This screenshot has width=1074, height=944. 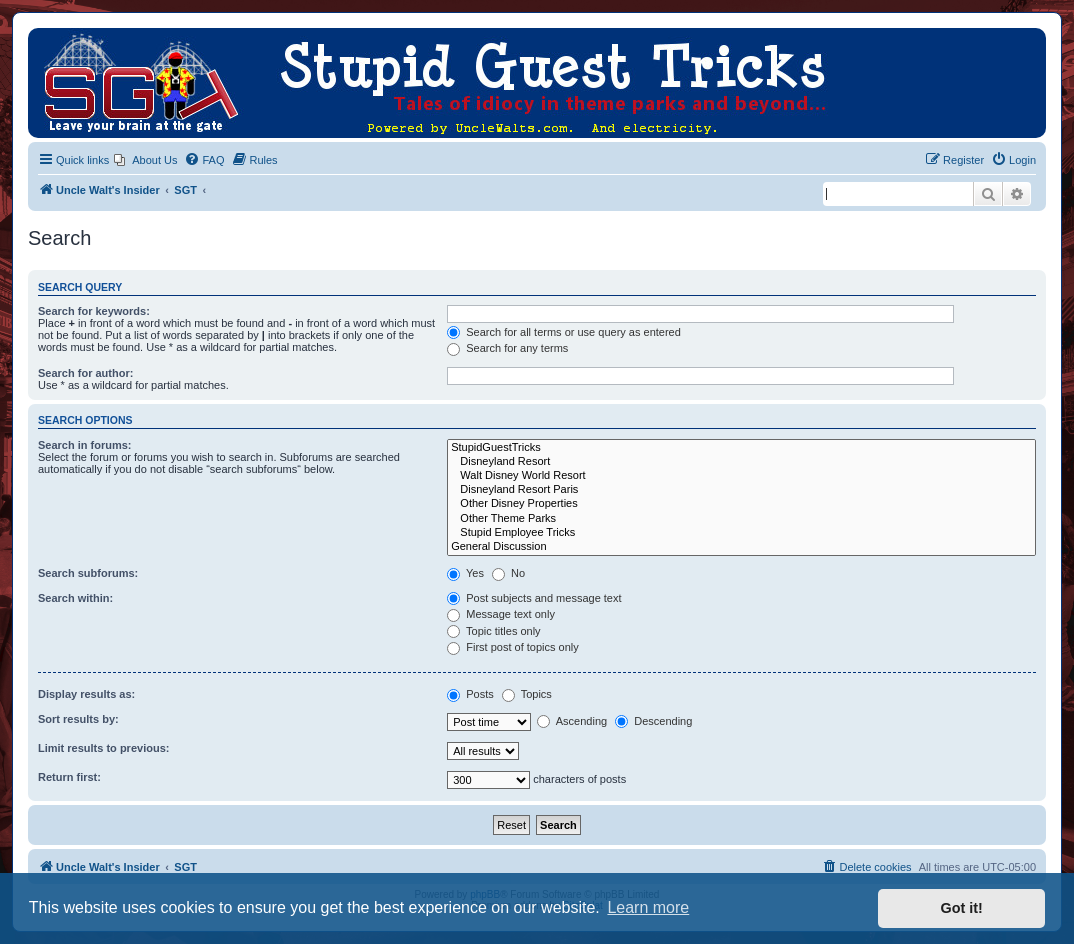 I want to click on Display results as:, so click(x=86, y=694).